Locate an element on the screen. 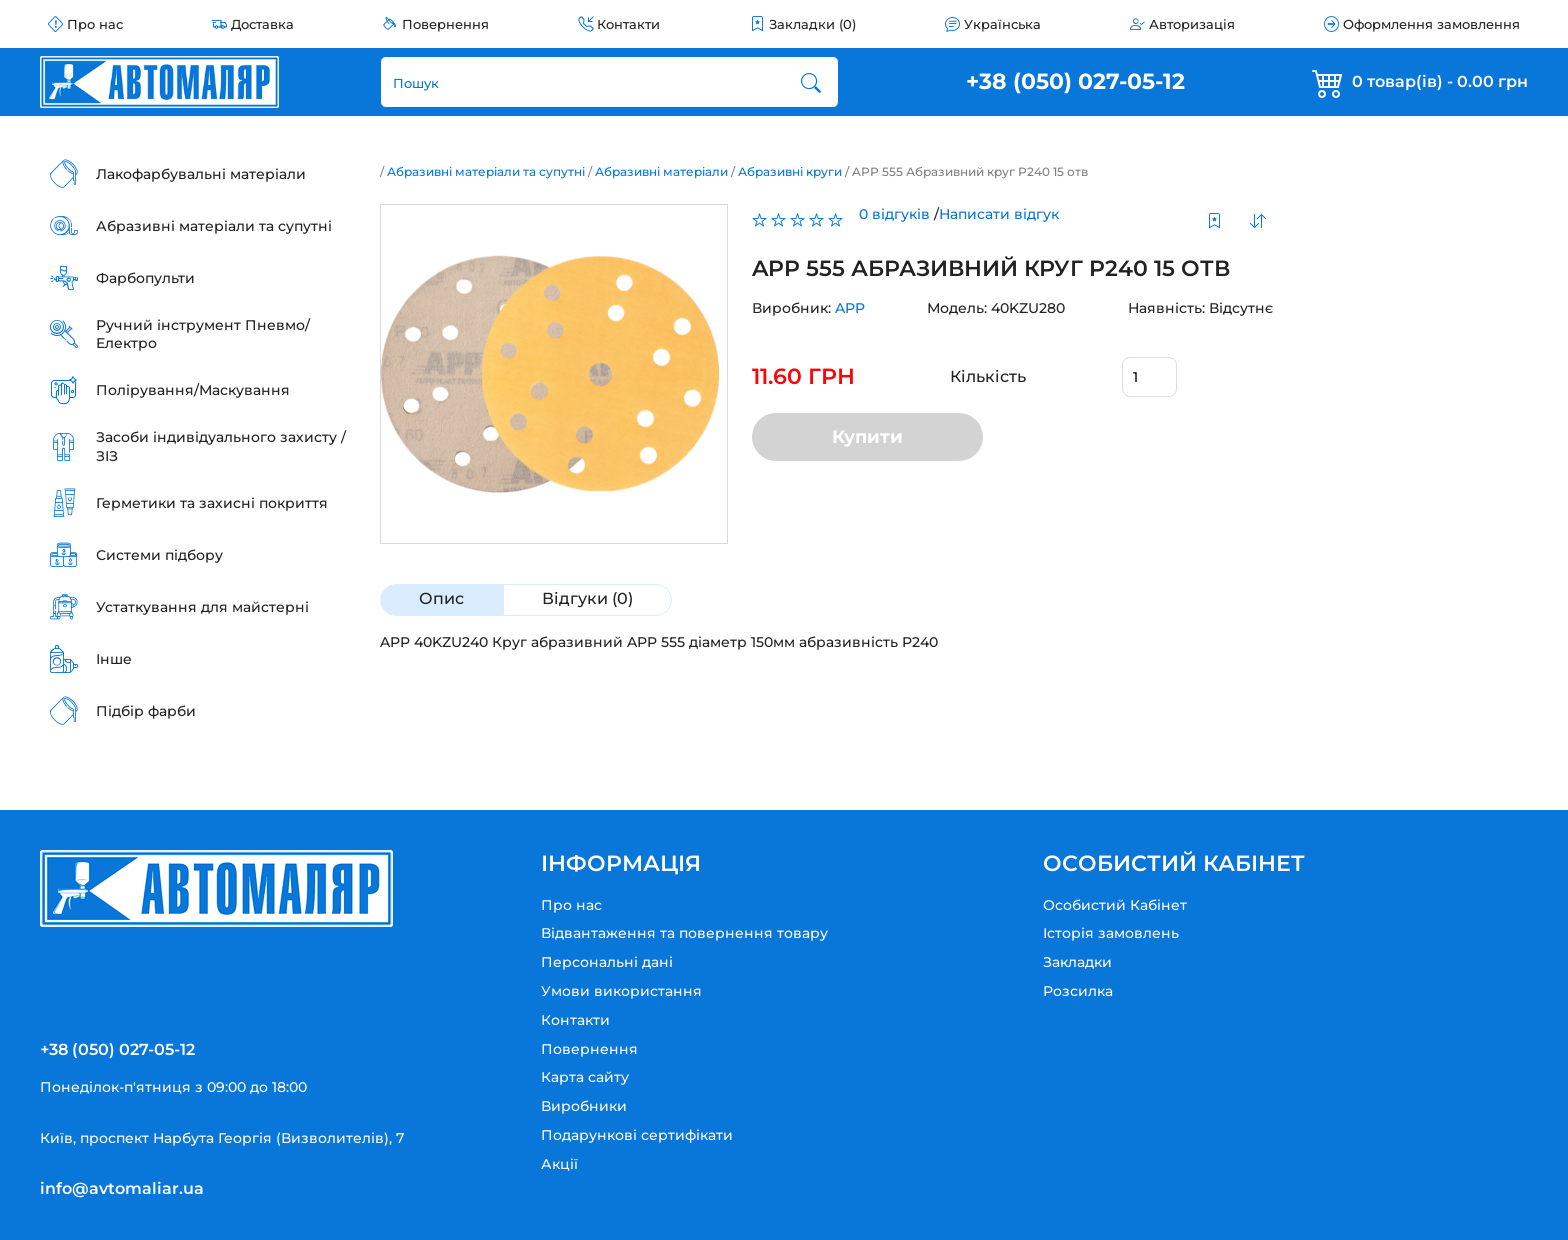 The height and width of the screenshot is (1240, 1568). Інше is located at coordinates (114, 659).